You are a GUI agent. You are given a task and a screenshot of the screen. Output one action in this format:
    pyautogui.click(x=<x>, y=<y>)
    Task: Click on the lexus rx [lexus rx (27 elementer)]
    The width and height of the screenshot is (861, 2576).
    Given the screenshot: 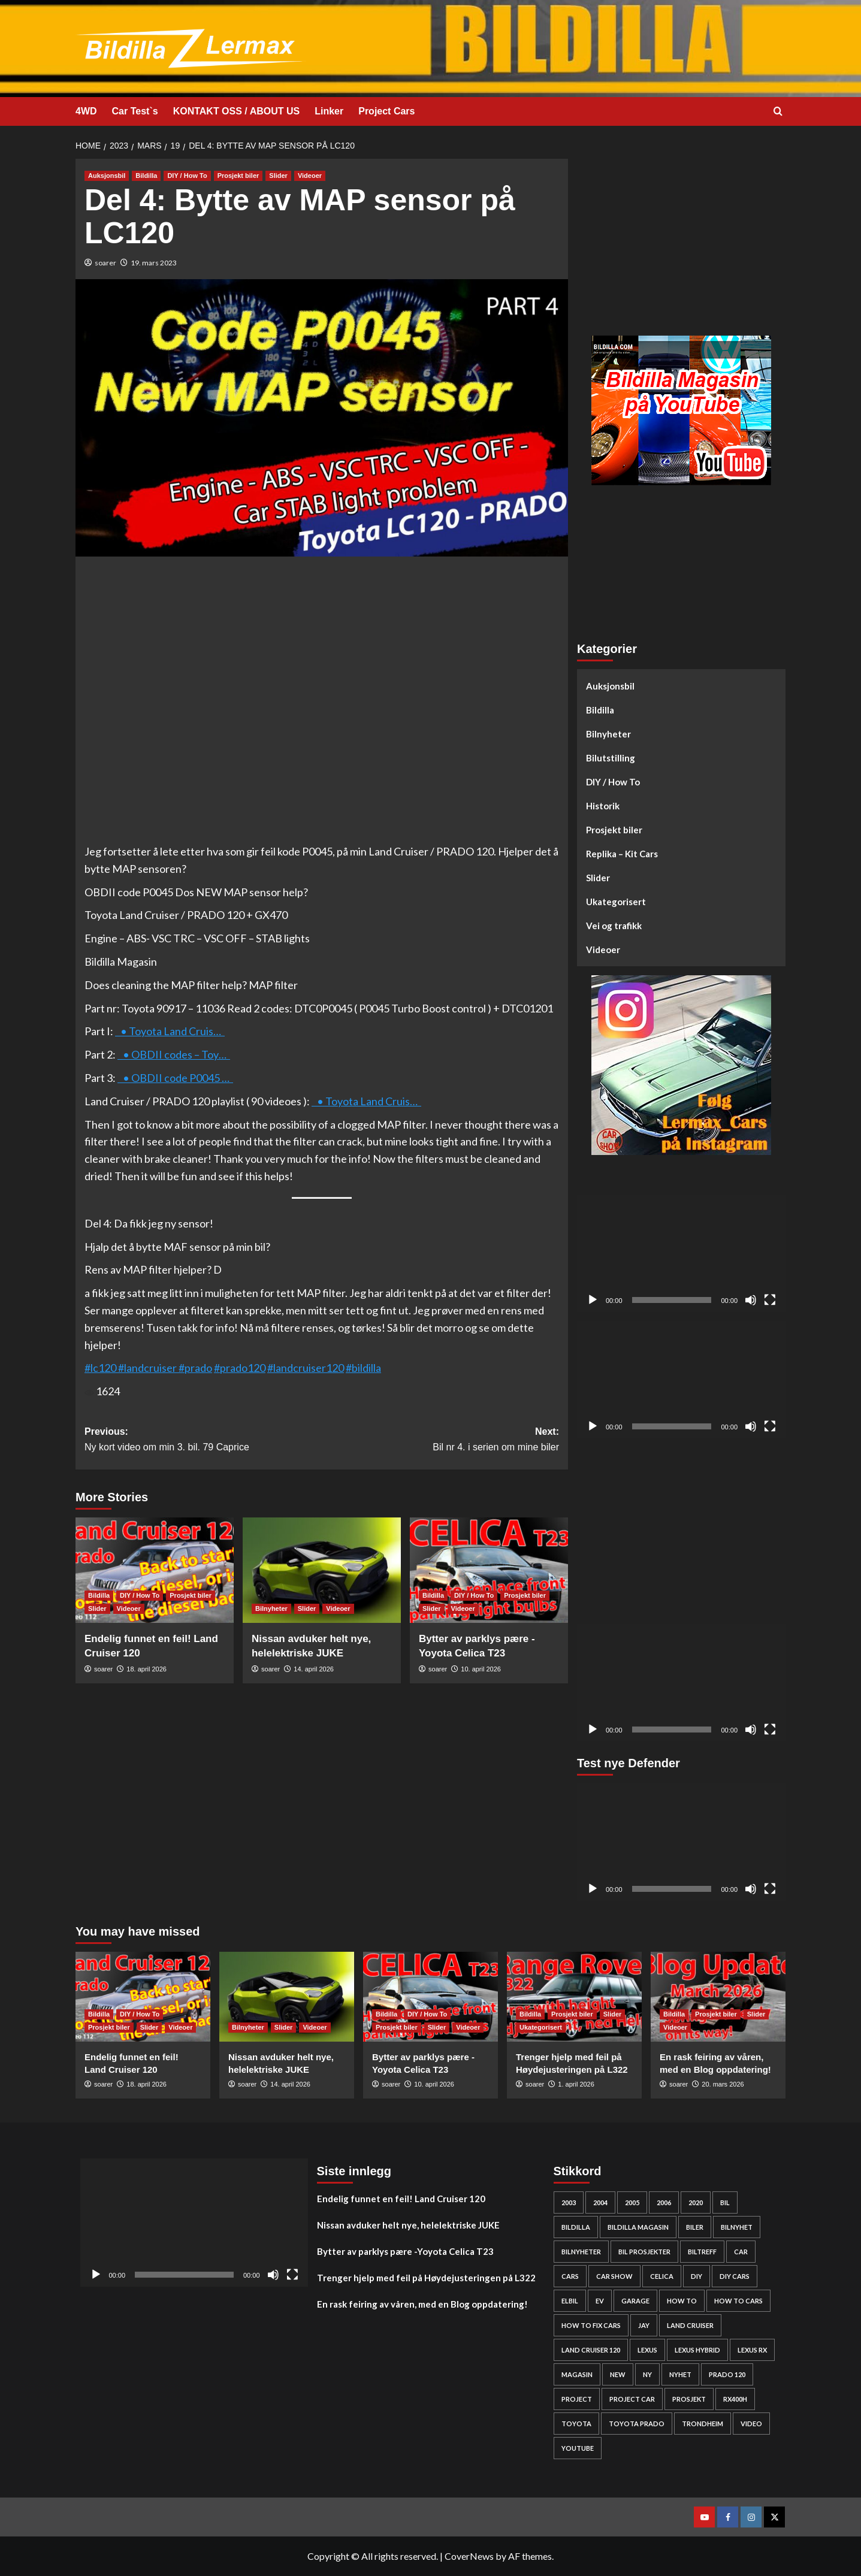 What is the action you would take?
    pyautogui.click(x=752, y=2350)
    